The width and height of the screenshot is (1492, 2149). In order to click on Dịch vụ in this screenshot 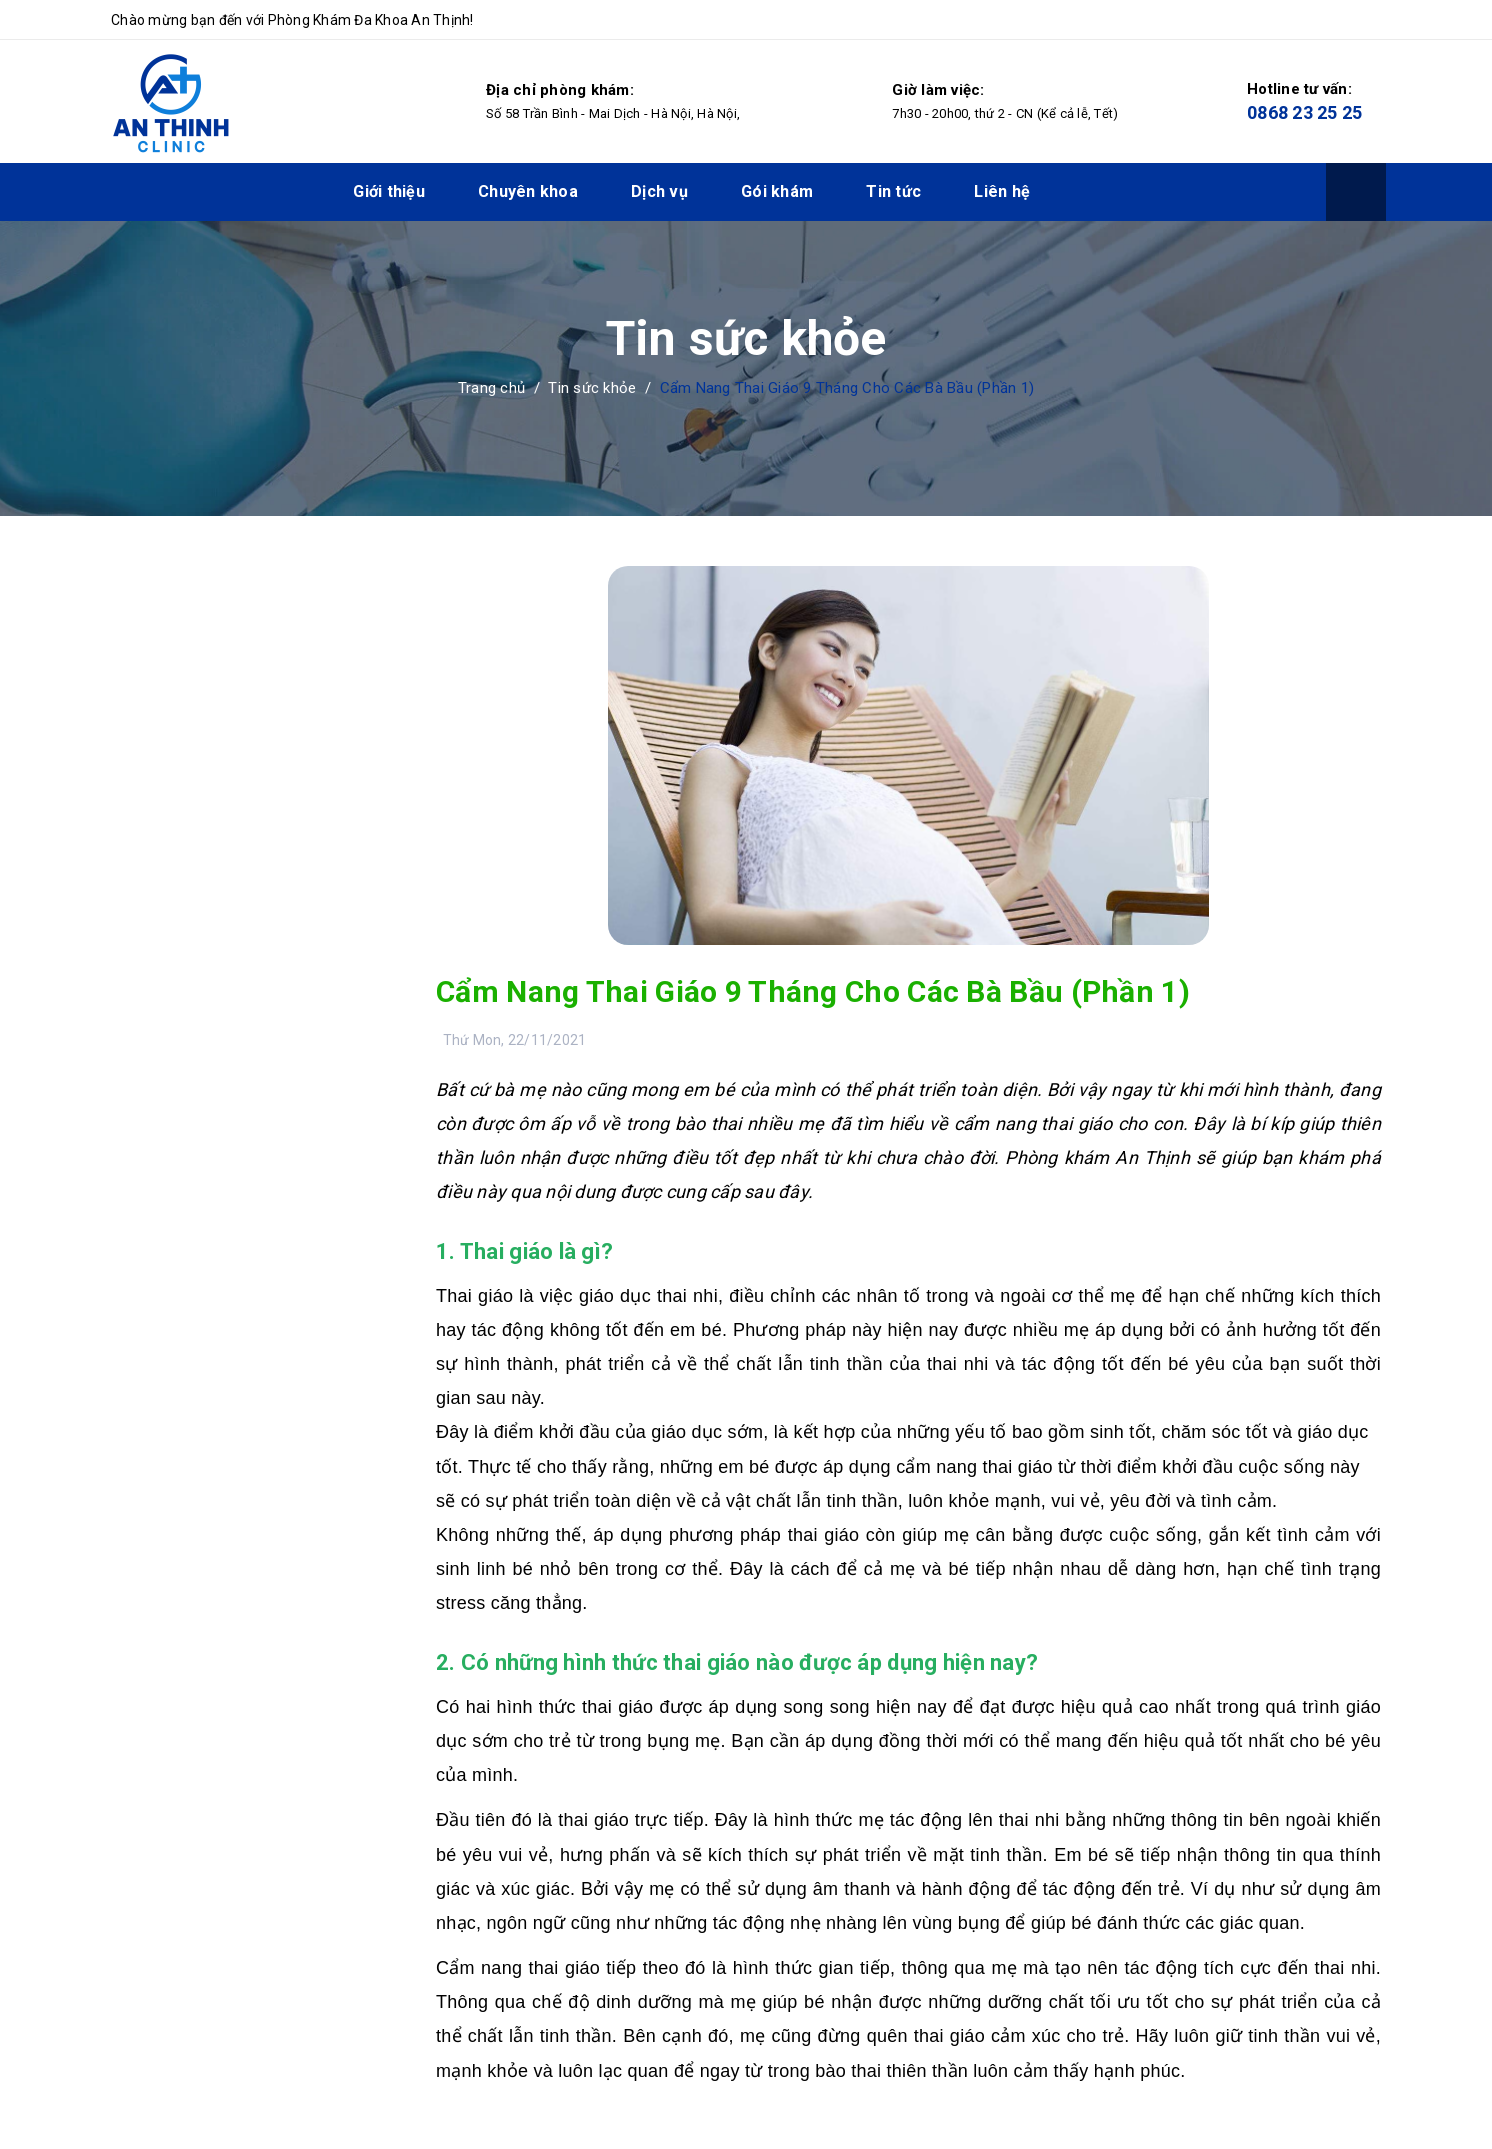, I will do `click(659, 191)`.